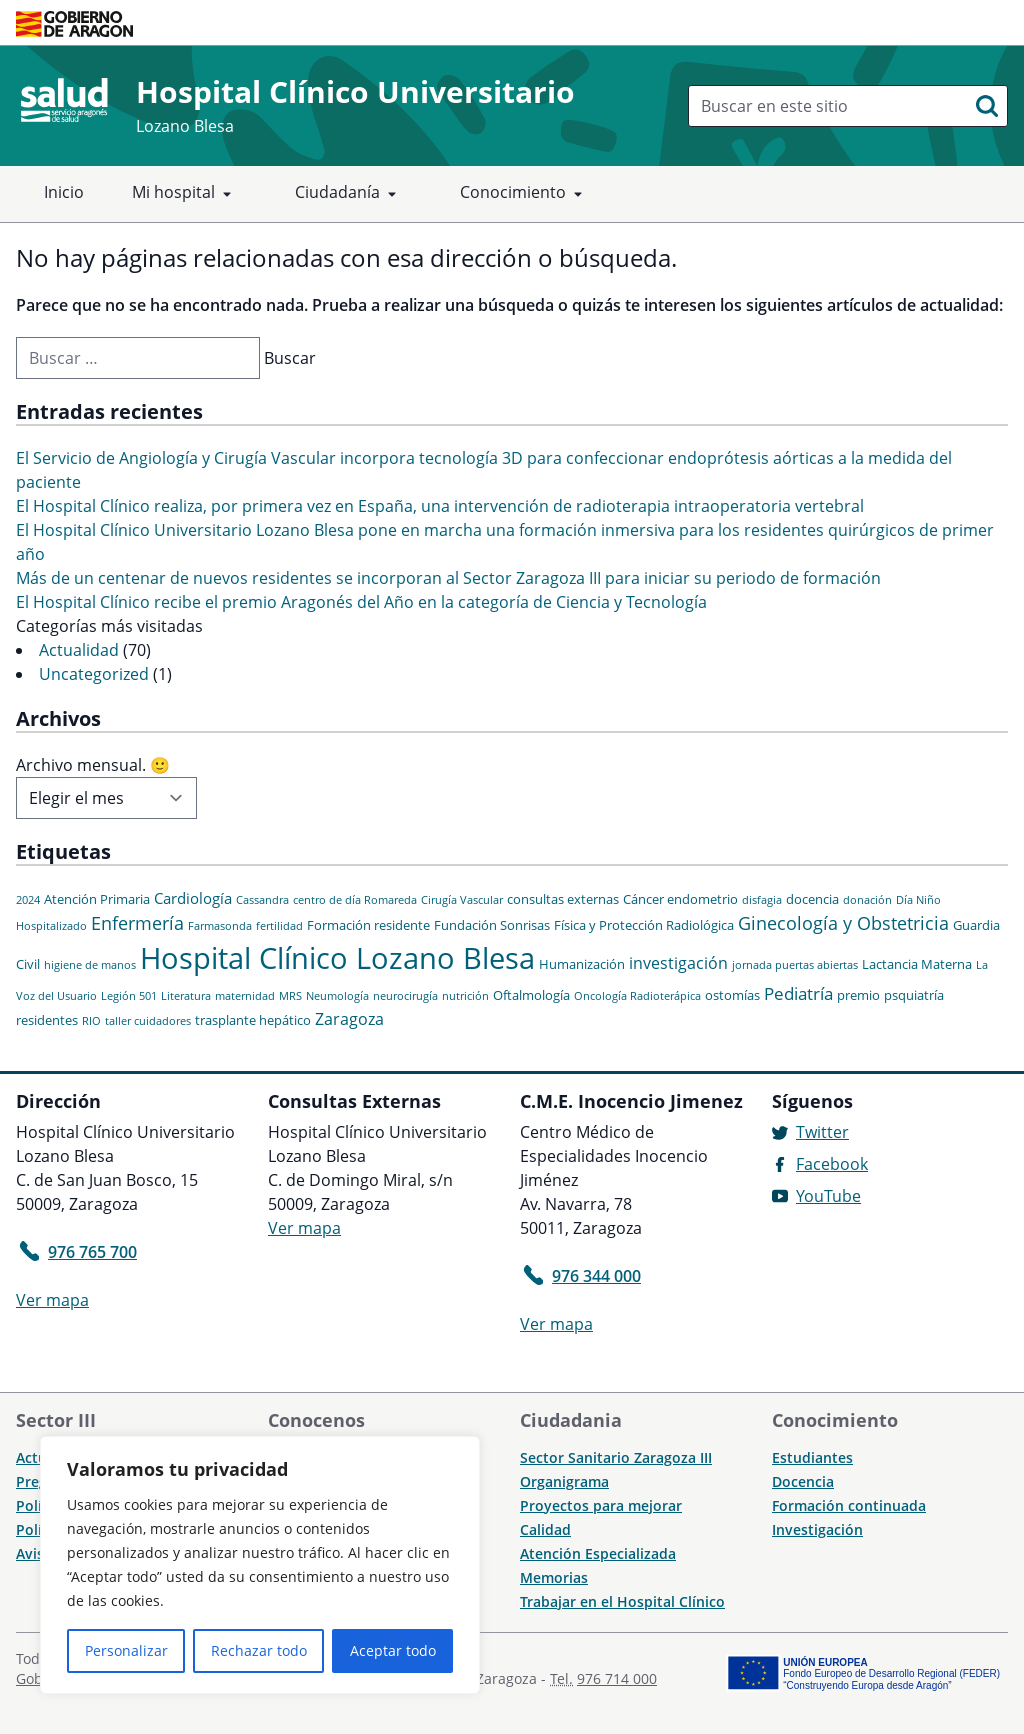  What do you see at coordinates (795, 965) in the screenshot?
I see `jornada puertas abiertas [jornada puertas abiertas (1 elemento)]` at bounding box center [795, 965].